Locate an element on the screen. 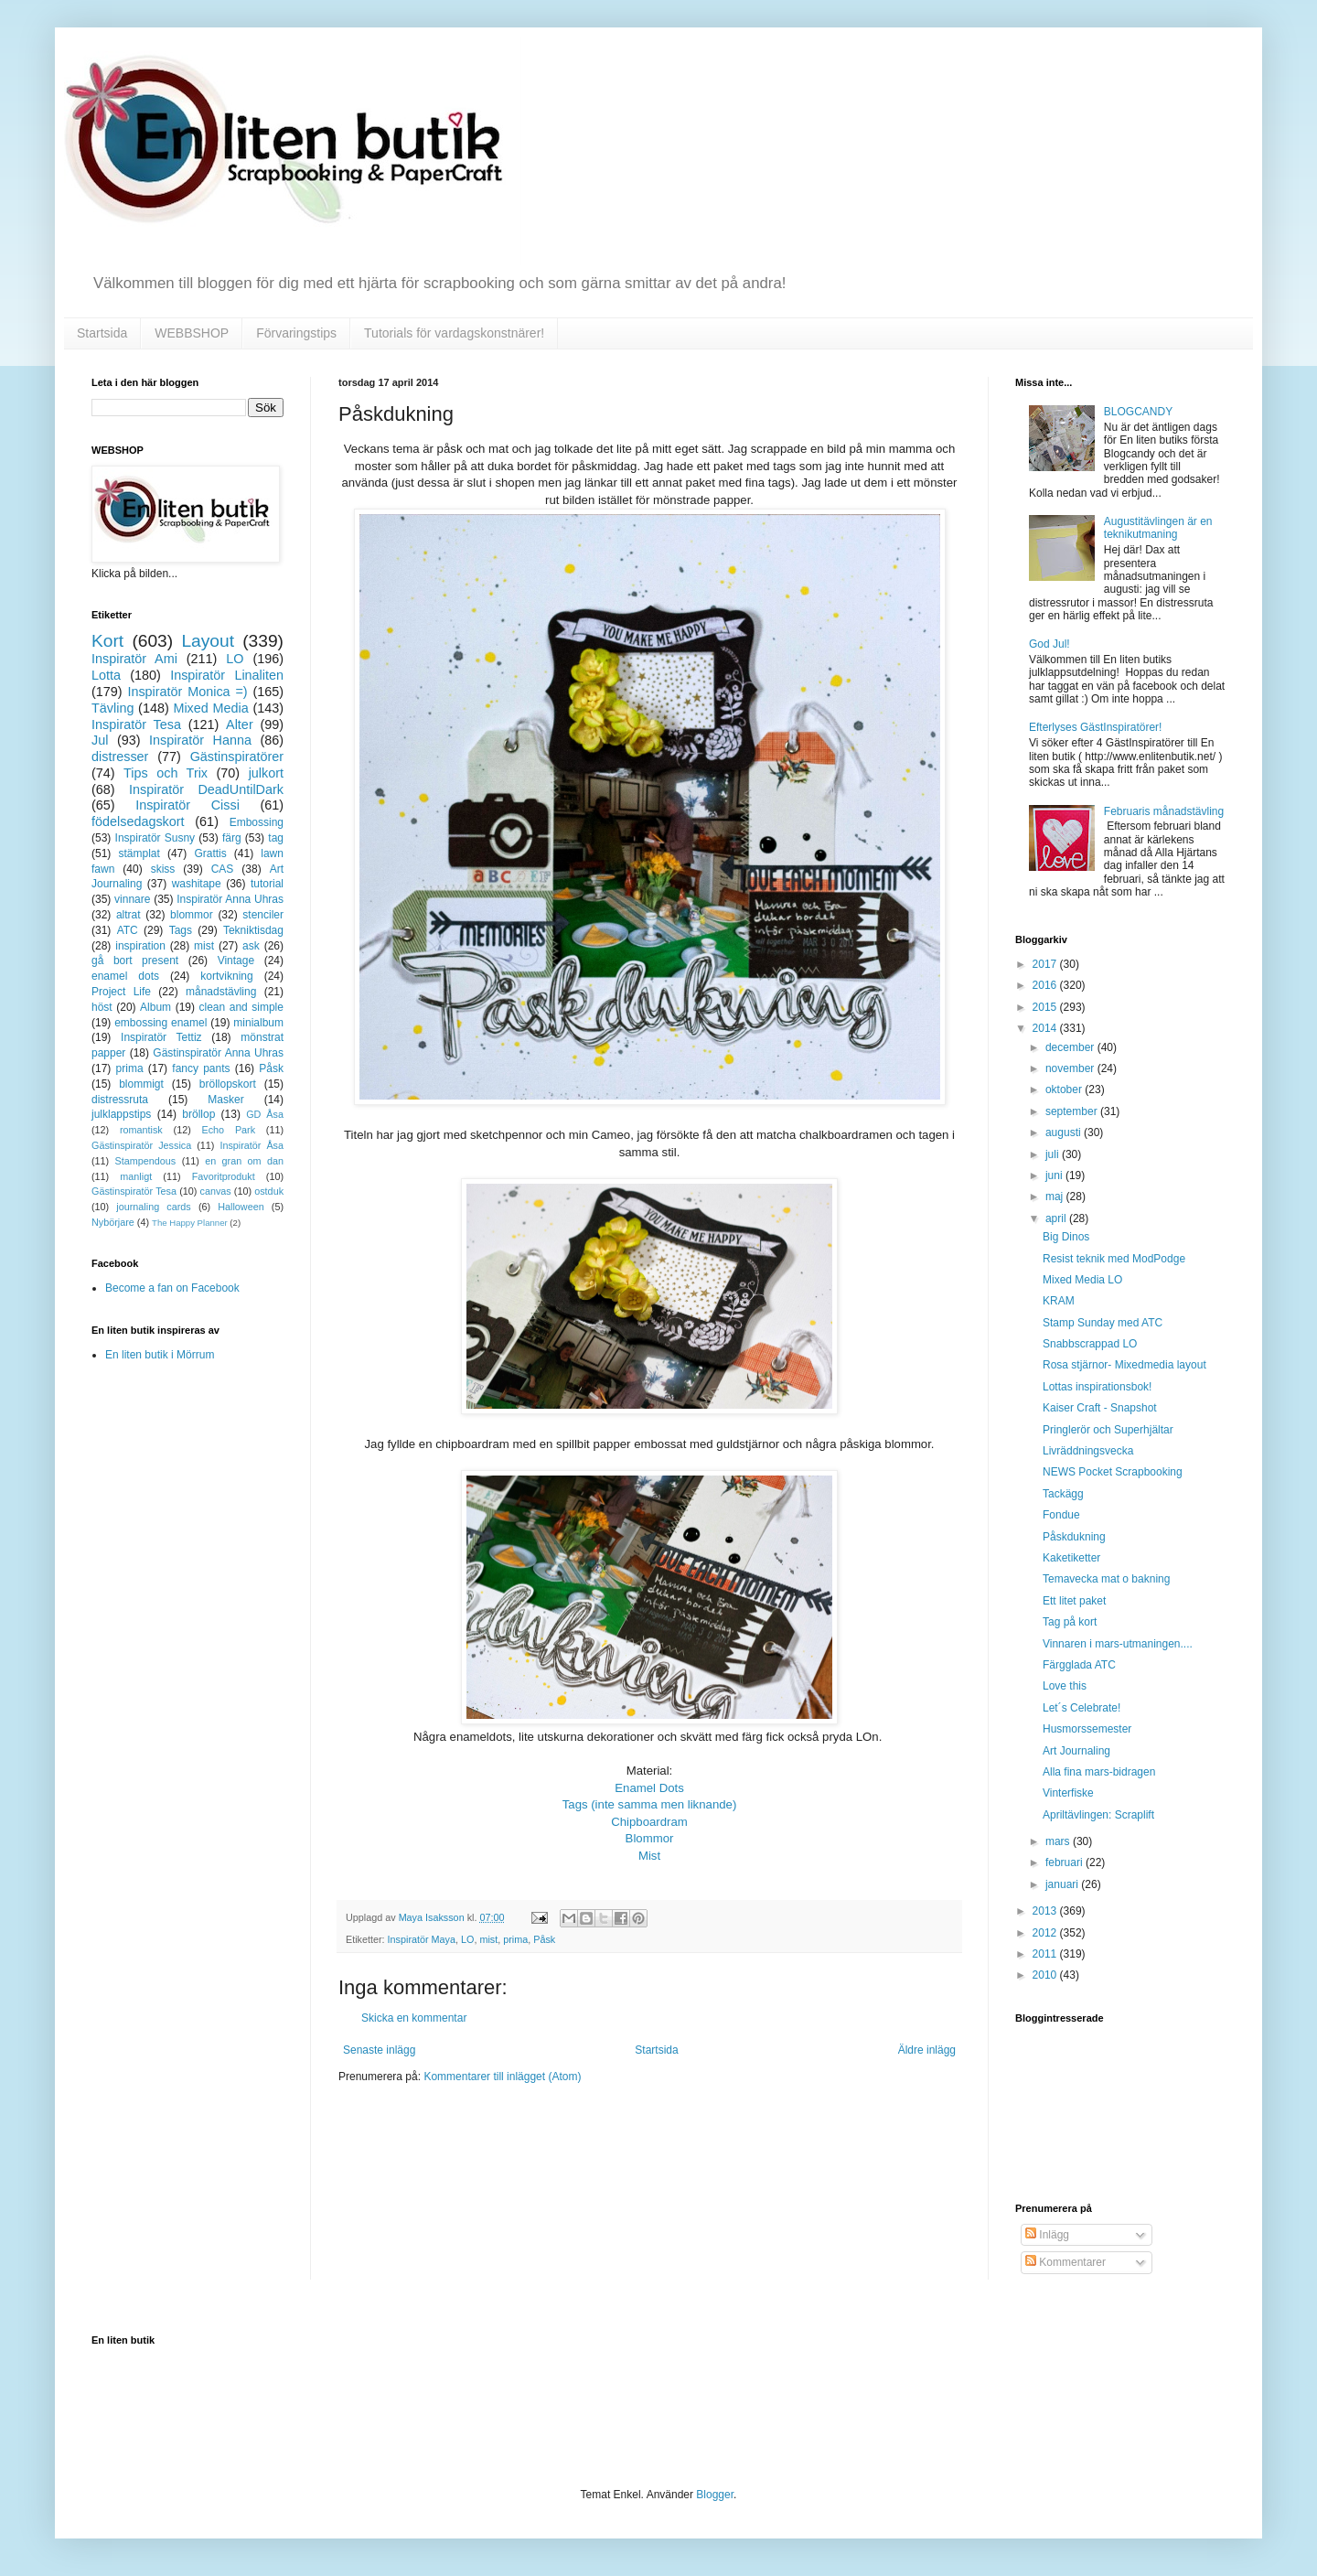  bröllopskort is located at coordinates (227, 1084).